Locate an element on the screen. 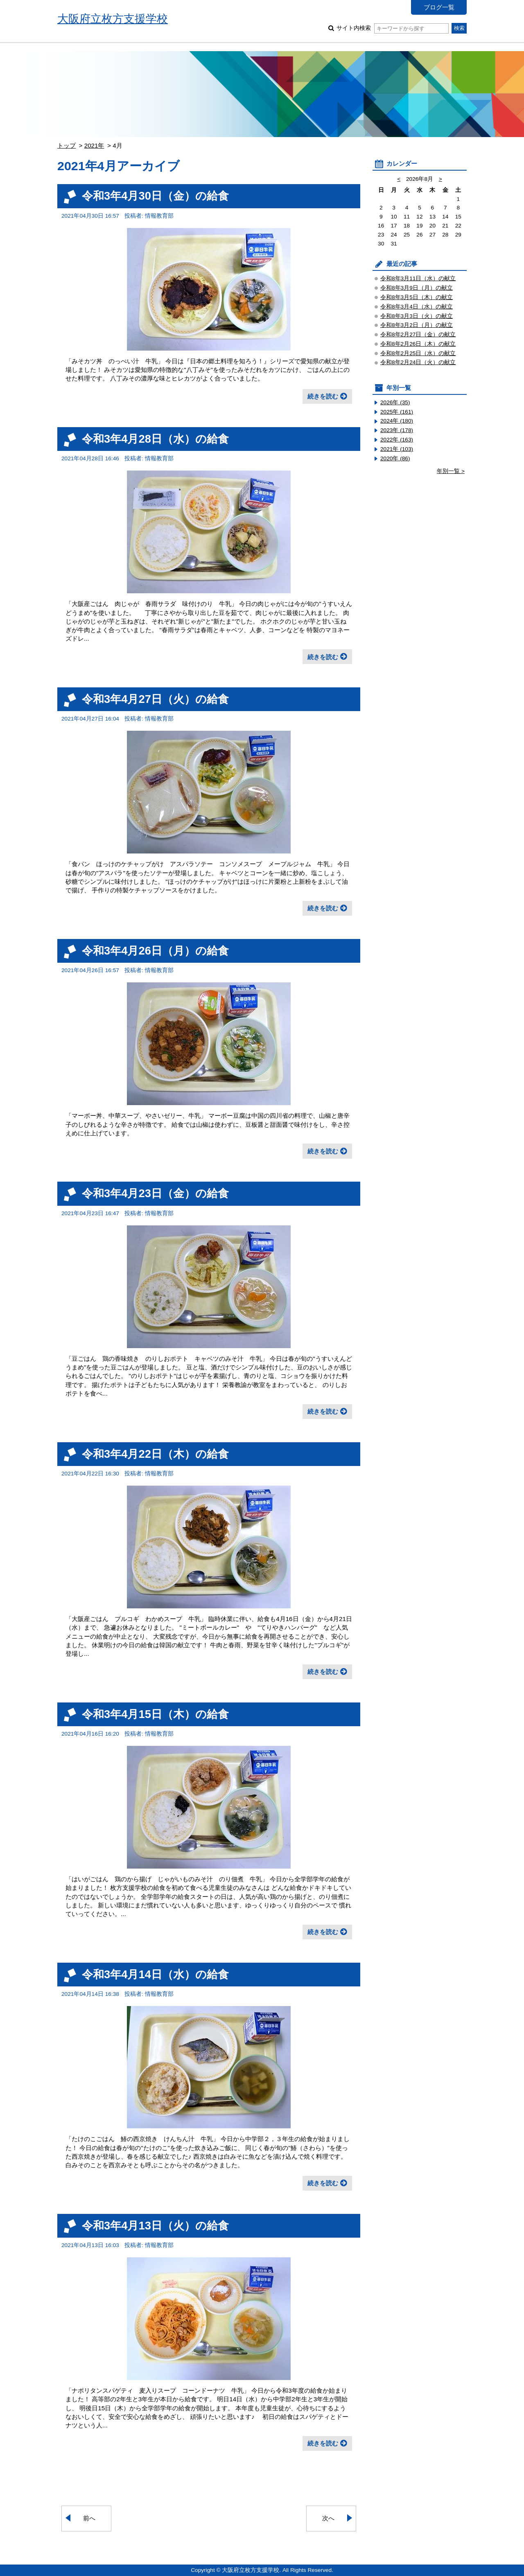 Image resolution: width=524 pixels, height=2576 pixels. 令和3年4月22日（木）の給食 is located at coordinates (155, 1454).